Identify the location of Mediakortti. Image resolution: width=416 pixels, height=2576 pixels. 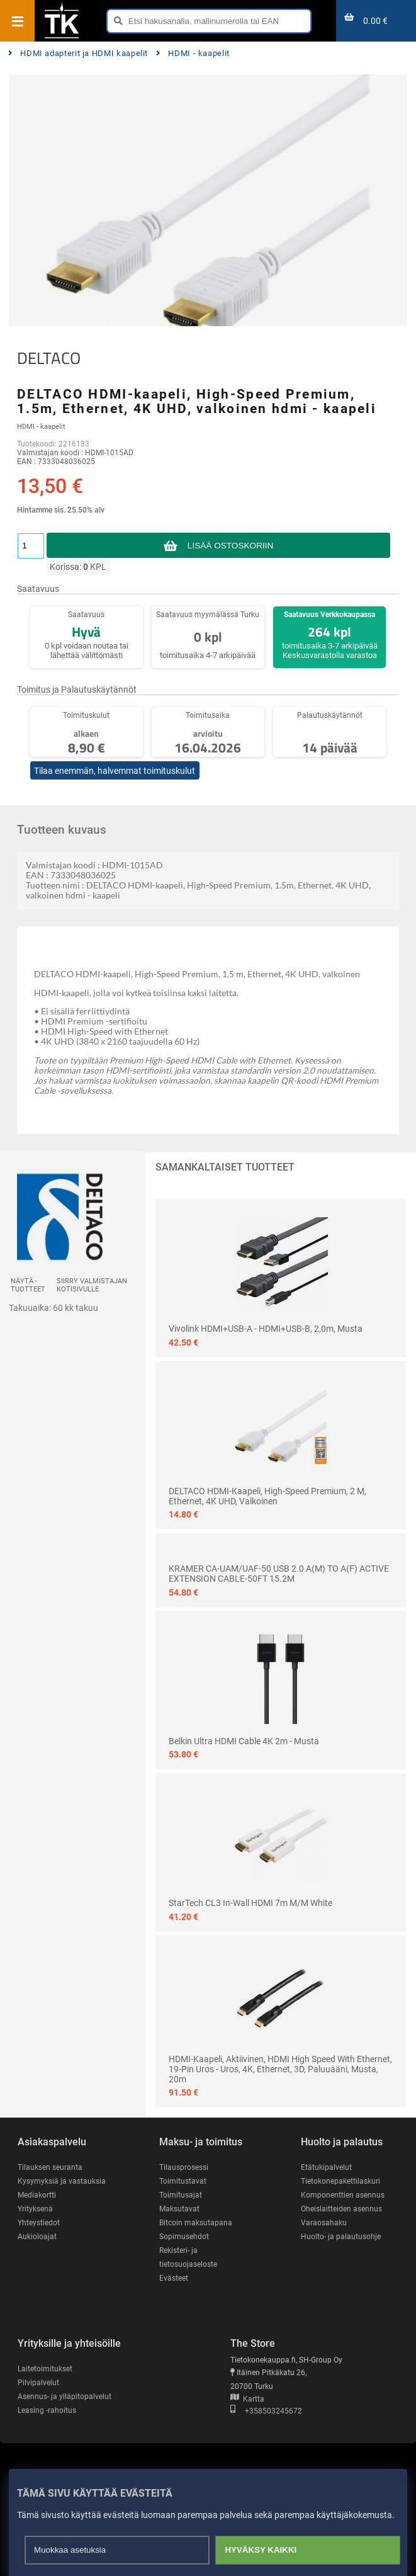
(37, 2195).